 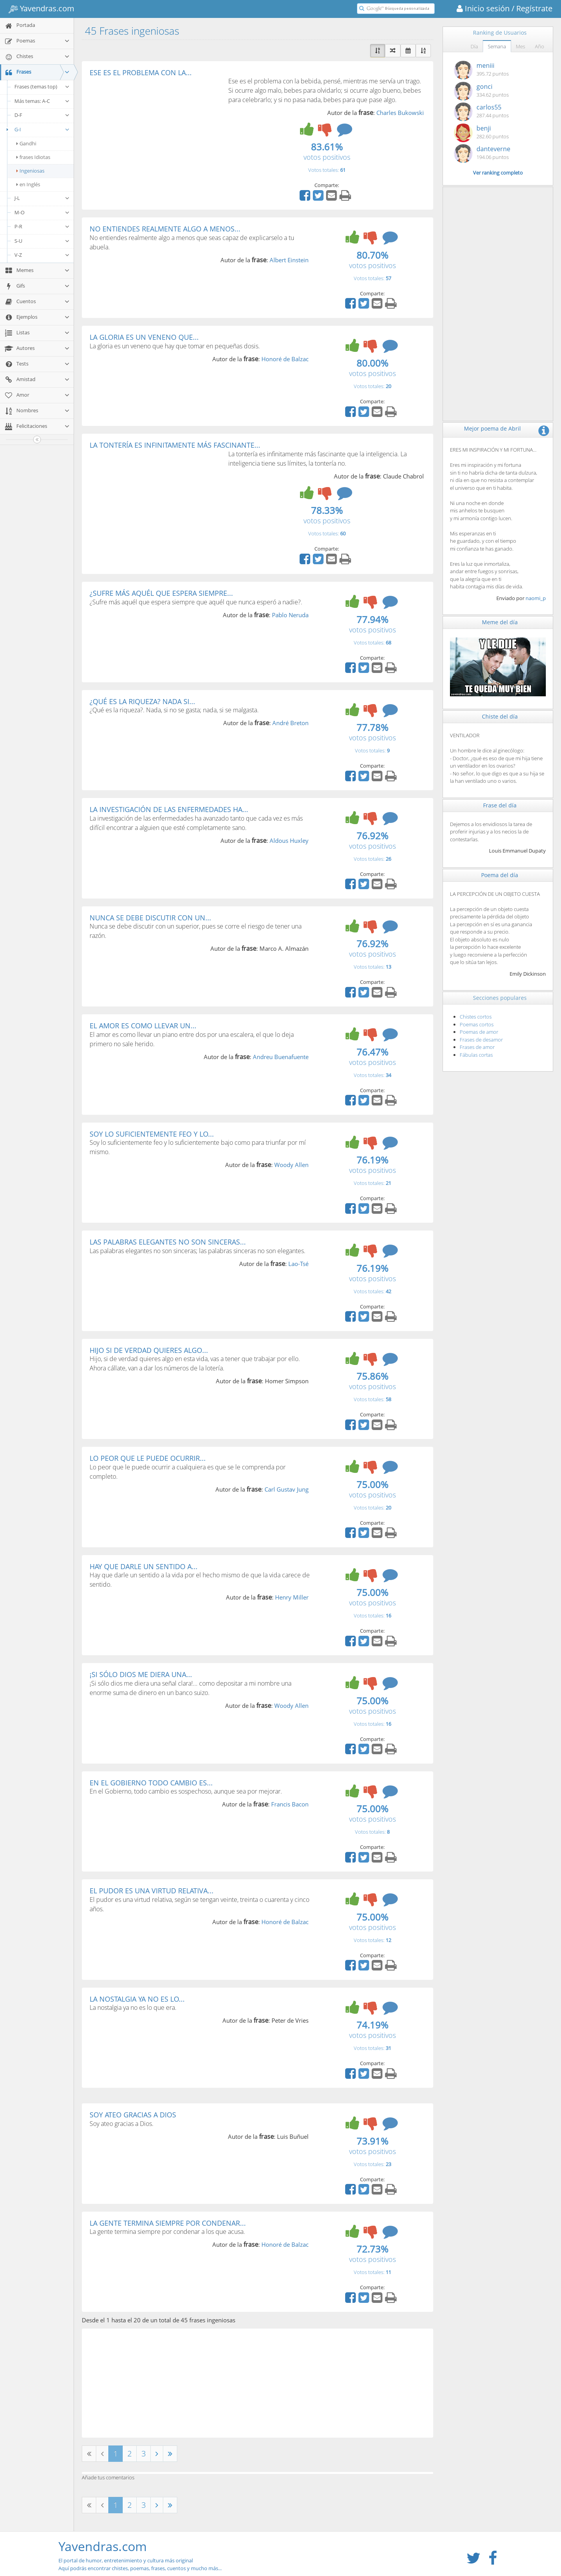 What do you see at coordinates (500, 622) in the screenshot?
I see `Meme del día` at bounding box center [500, 622].